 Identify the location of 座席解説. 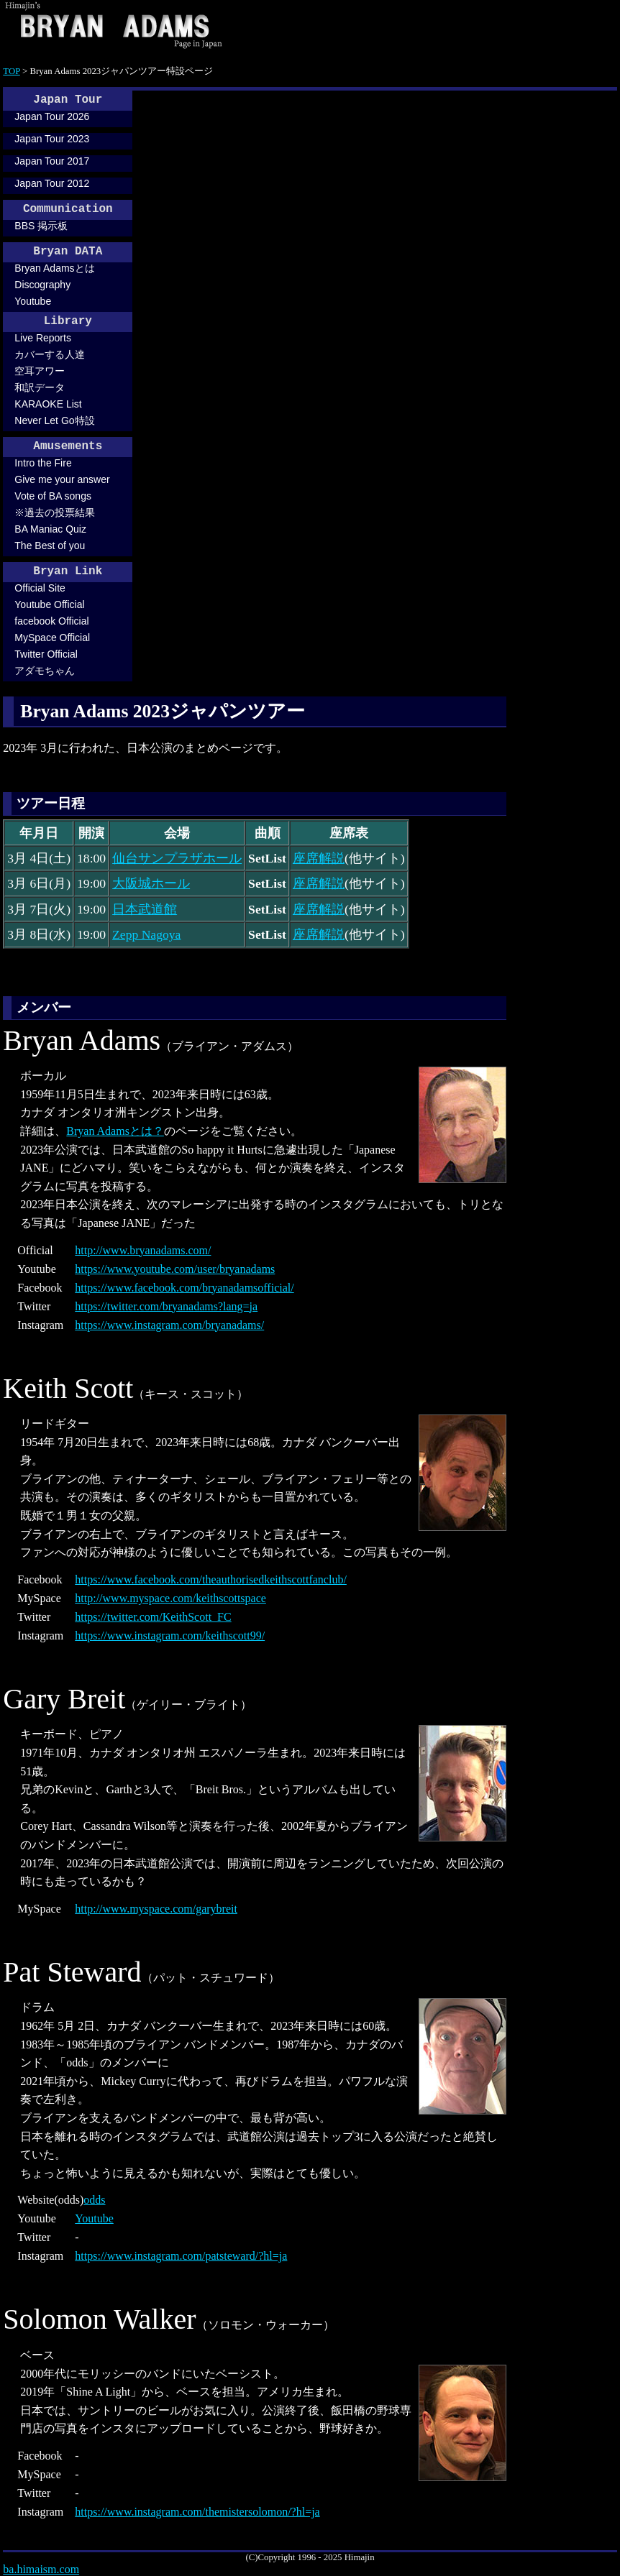
(319, 858).